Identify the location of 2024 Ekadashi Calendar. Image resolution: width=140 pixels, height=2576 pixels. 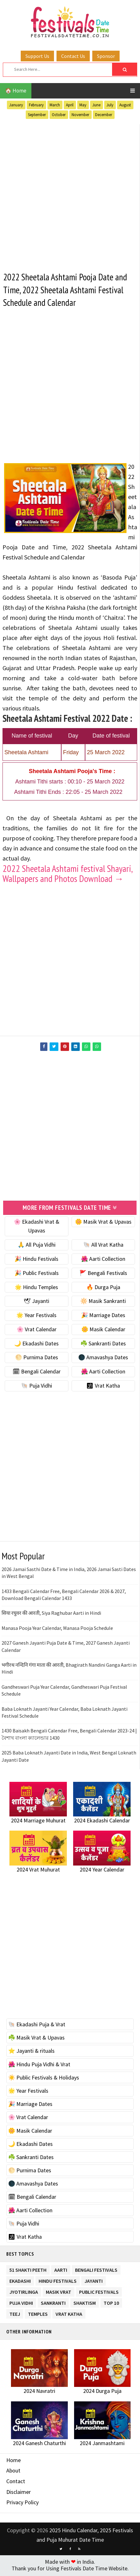
(102, 1822).